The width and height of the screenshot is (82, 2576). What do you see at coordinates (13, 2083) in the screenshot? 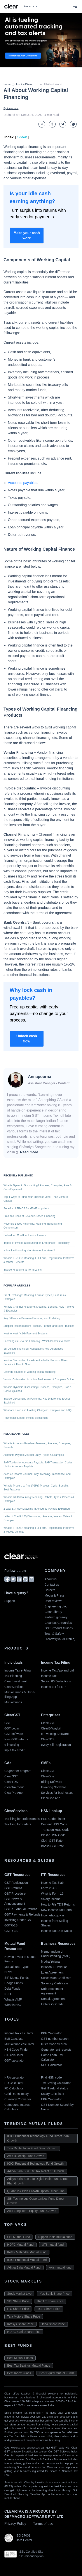
I see `RD Calculator` at bounding box center [13, 2083].